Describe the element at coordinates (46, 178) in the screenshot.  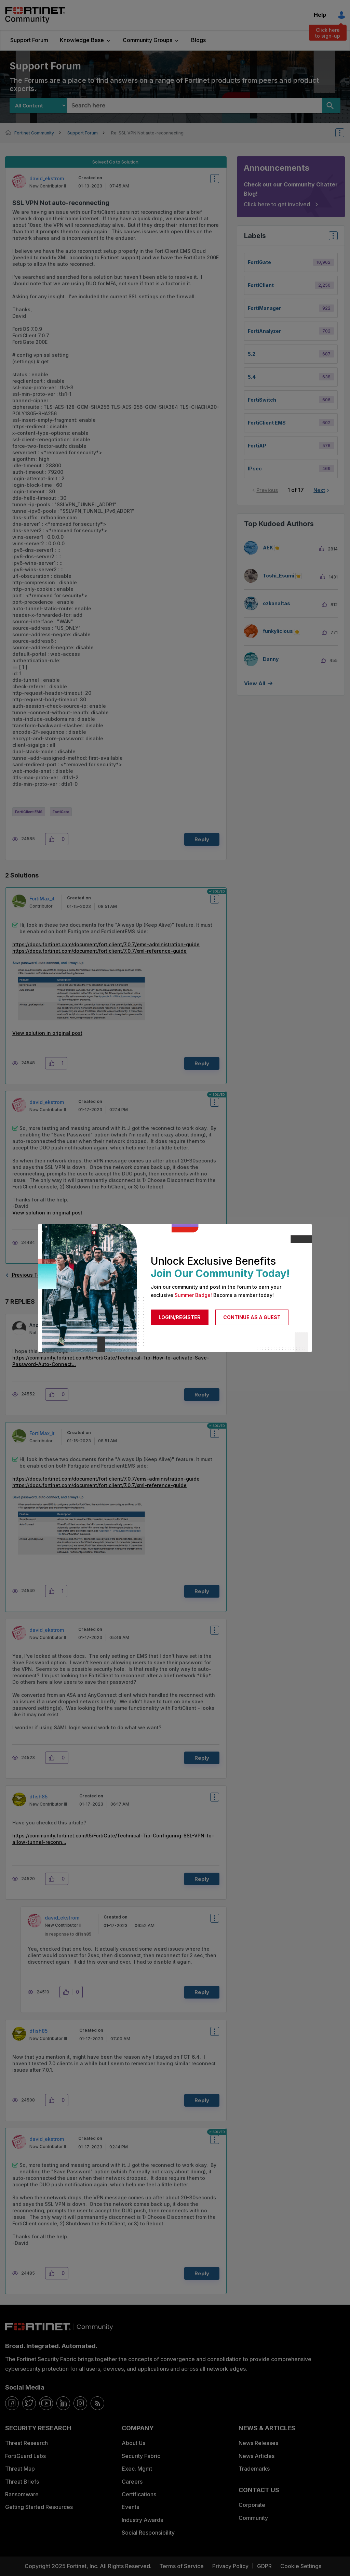
I see `[View Profile of david_ekstrom]` at that location.